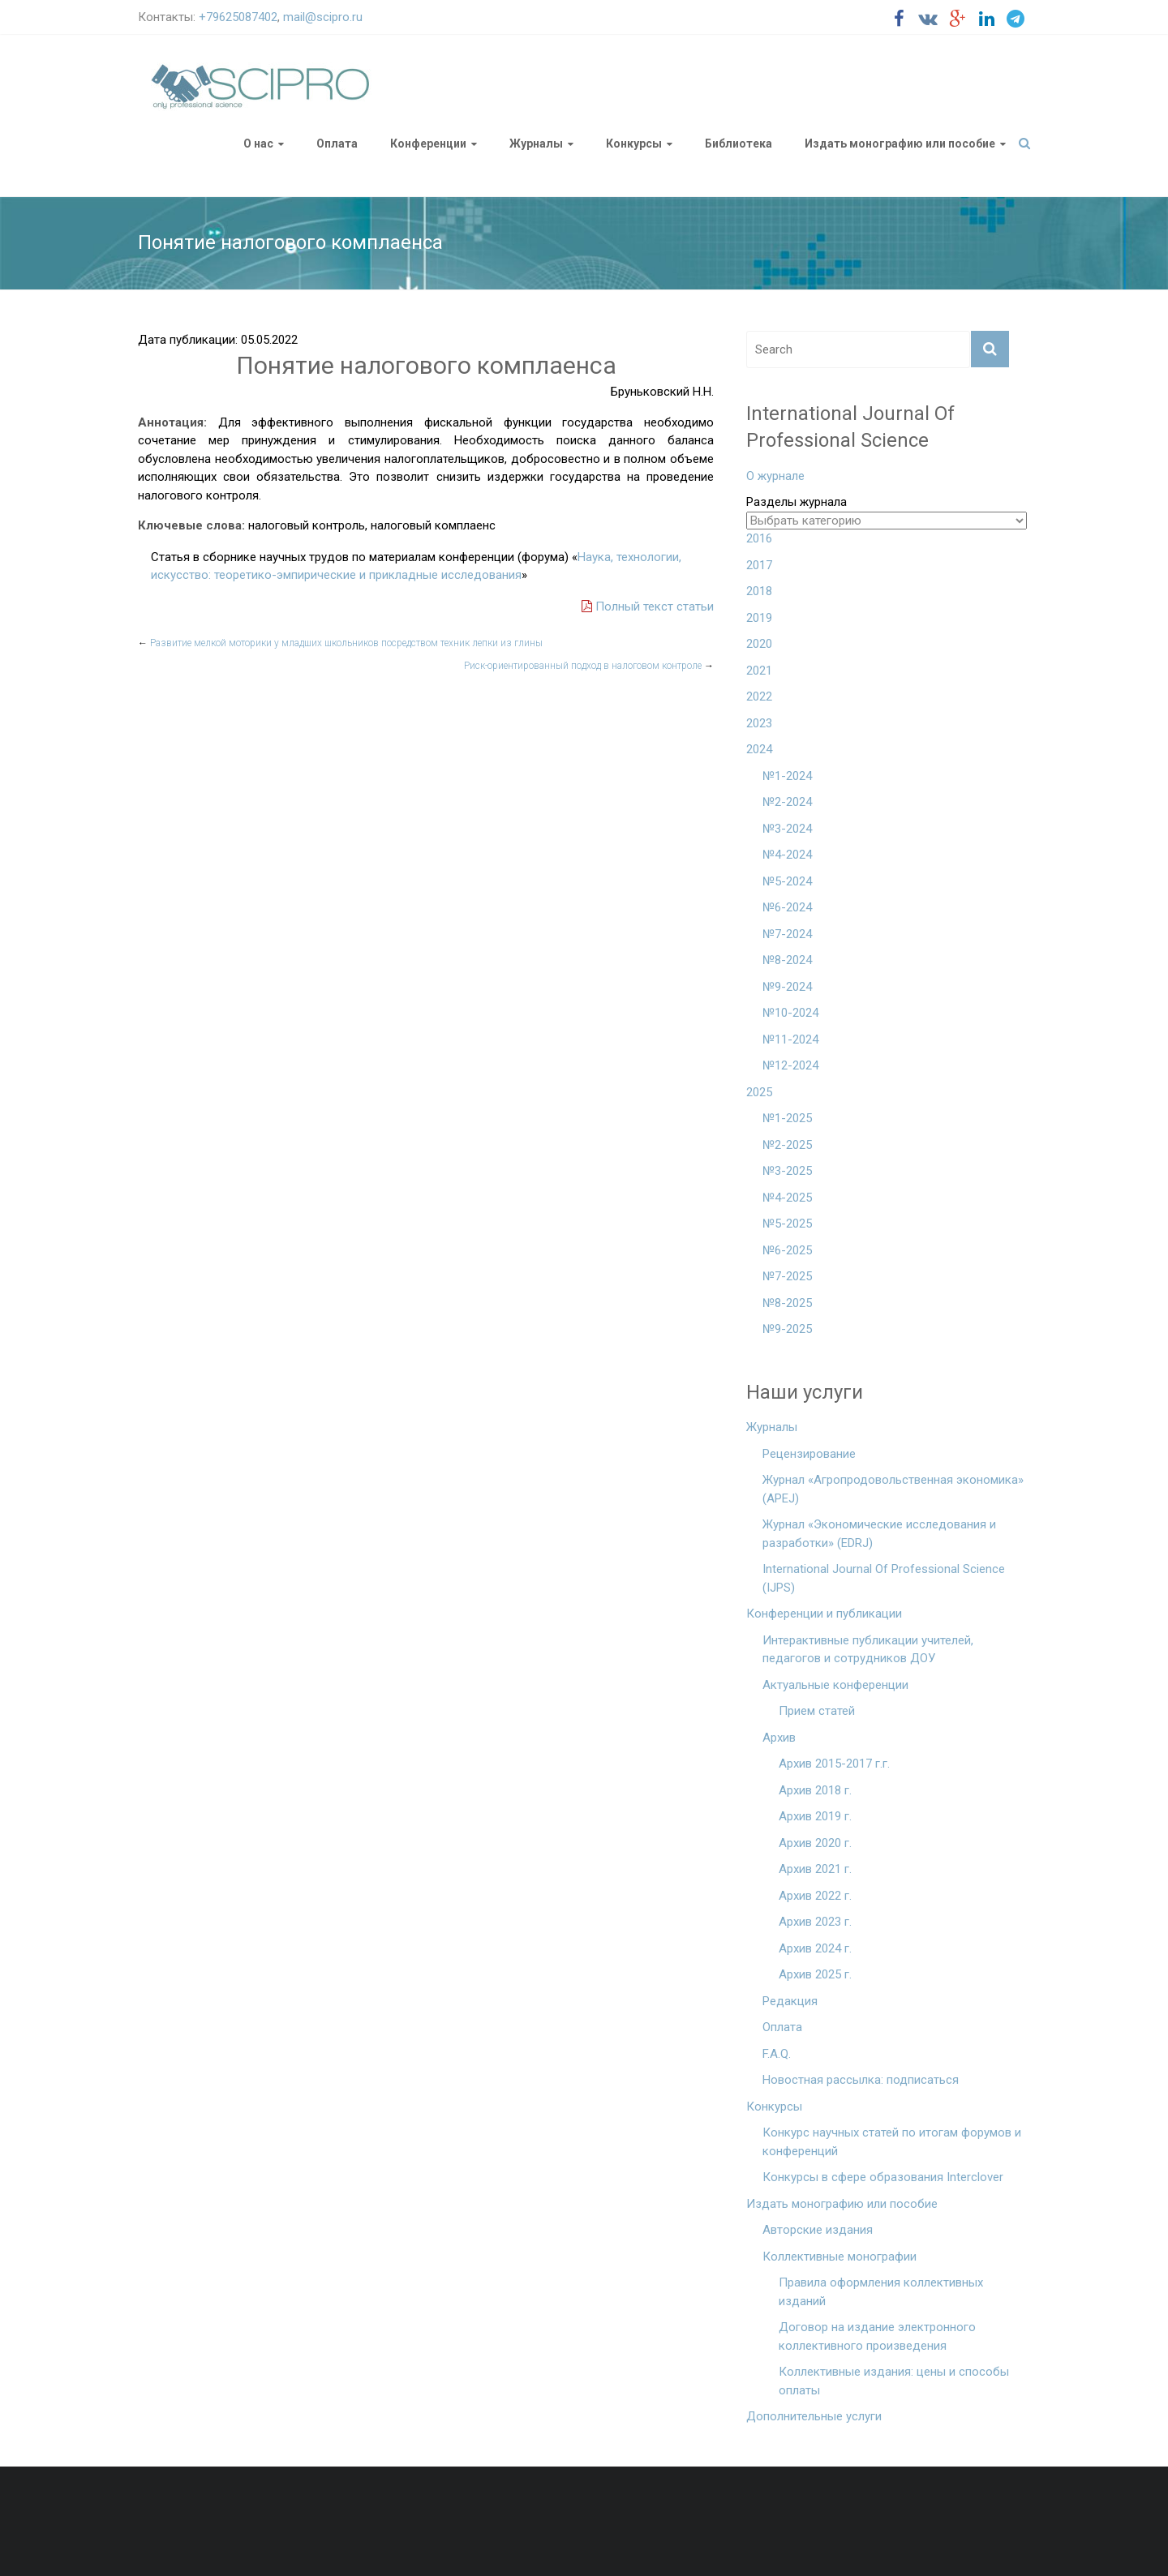  Describe the element at coordinates (787, 986) in the screenshot. I see `№9-2024` at that location.